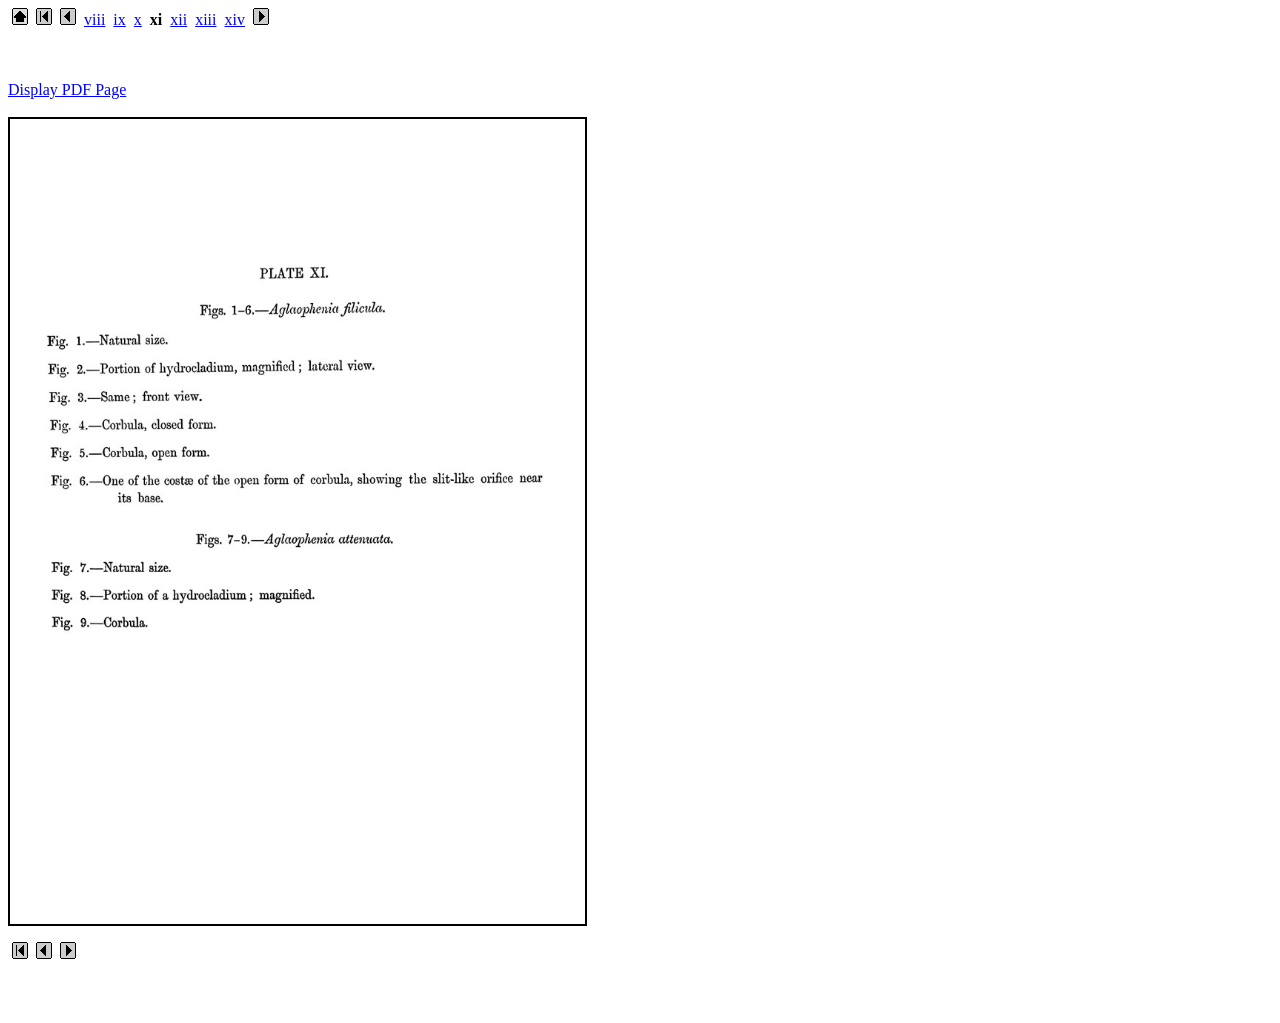  I want to click on viii, so click(94, 19).